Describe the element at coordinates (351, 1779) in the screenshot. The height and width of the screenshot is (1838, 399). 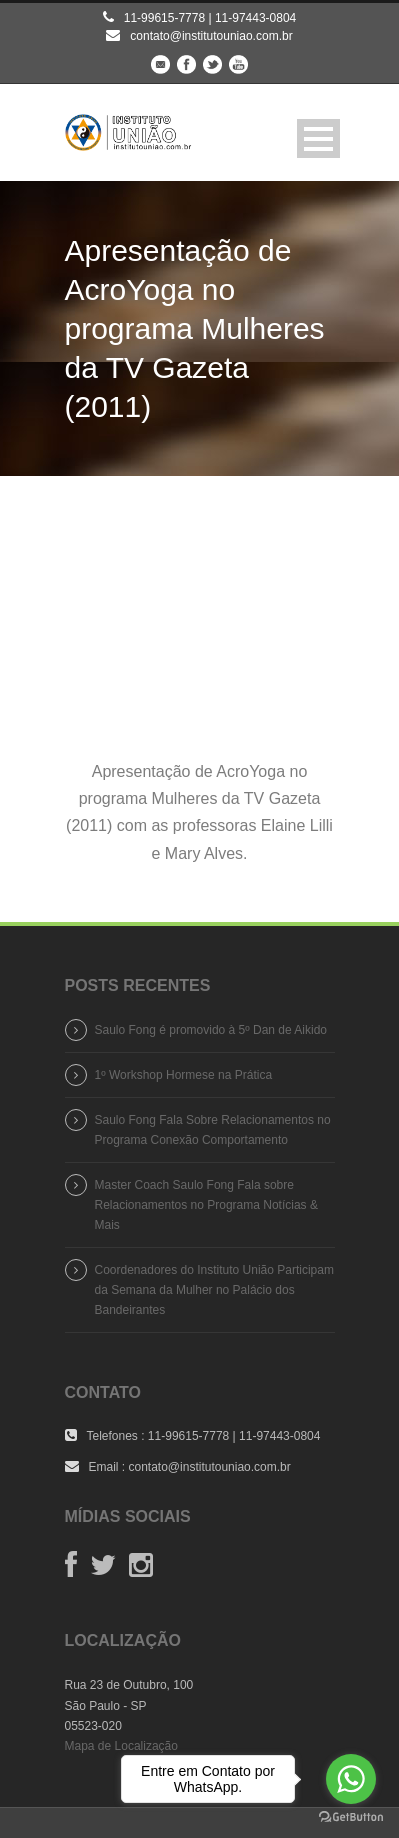
I see `[Go to whatsapp]` at that location.